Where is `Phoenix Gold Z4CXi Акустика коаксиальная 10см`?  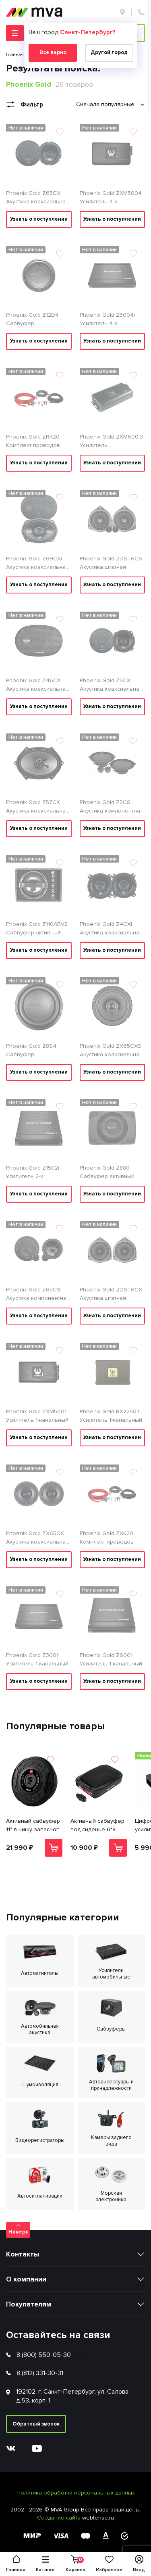 Phoenix Gold Z4CXi Акустика коаксиальная 10см is located at coordinates (111, 929).